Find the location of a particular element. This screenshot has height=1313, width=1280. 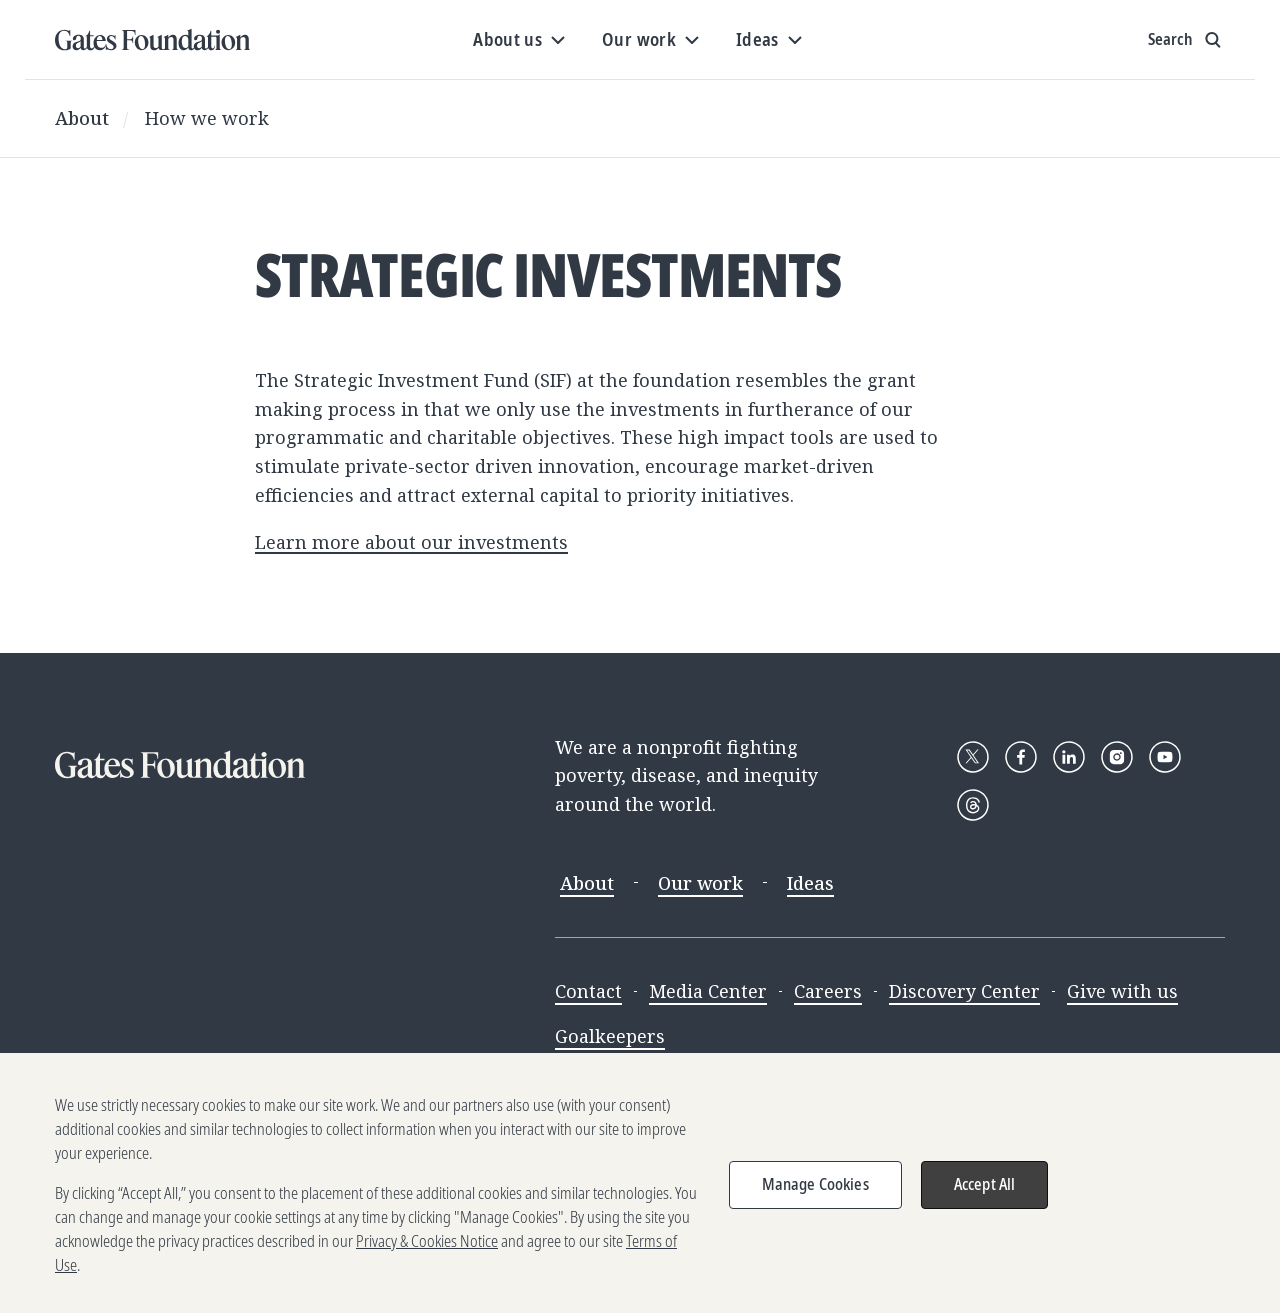

Ideas is located at coordinates (810, 883).